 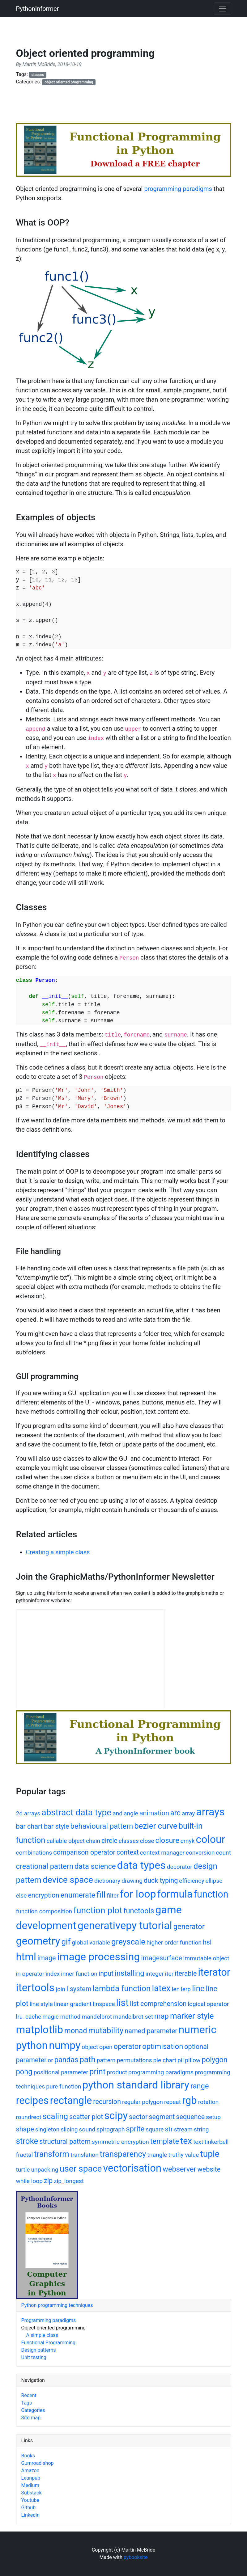 What do you see at coordinates (128, 107) in the screenshot?
I see `[Advertisement]` at bounding box center [128, 107].